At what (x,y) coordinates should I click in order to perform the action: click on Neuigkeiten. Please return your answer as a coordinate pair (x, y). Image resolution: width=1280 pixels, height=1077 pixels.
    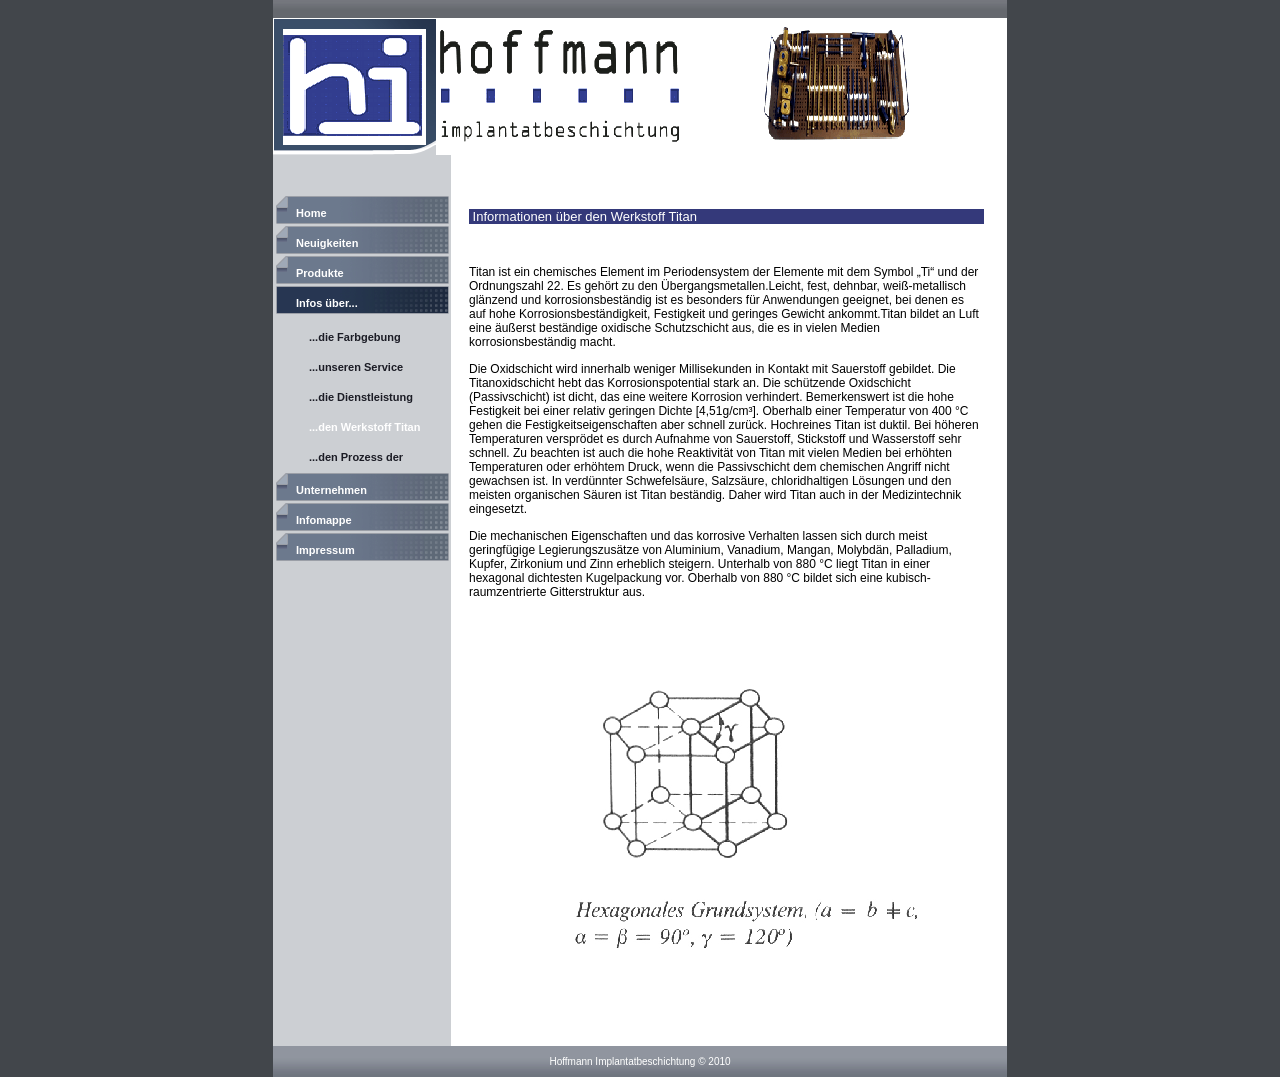
    Looking at the image, I should click on (327, 243).